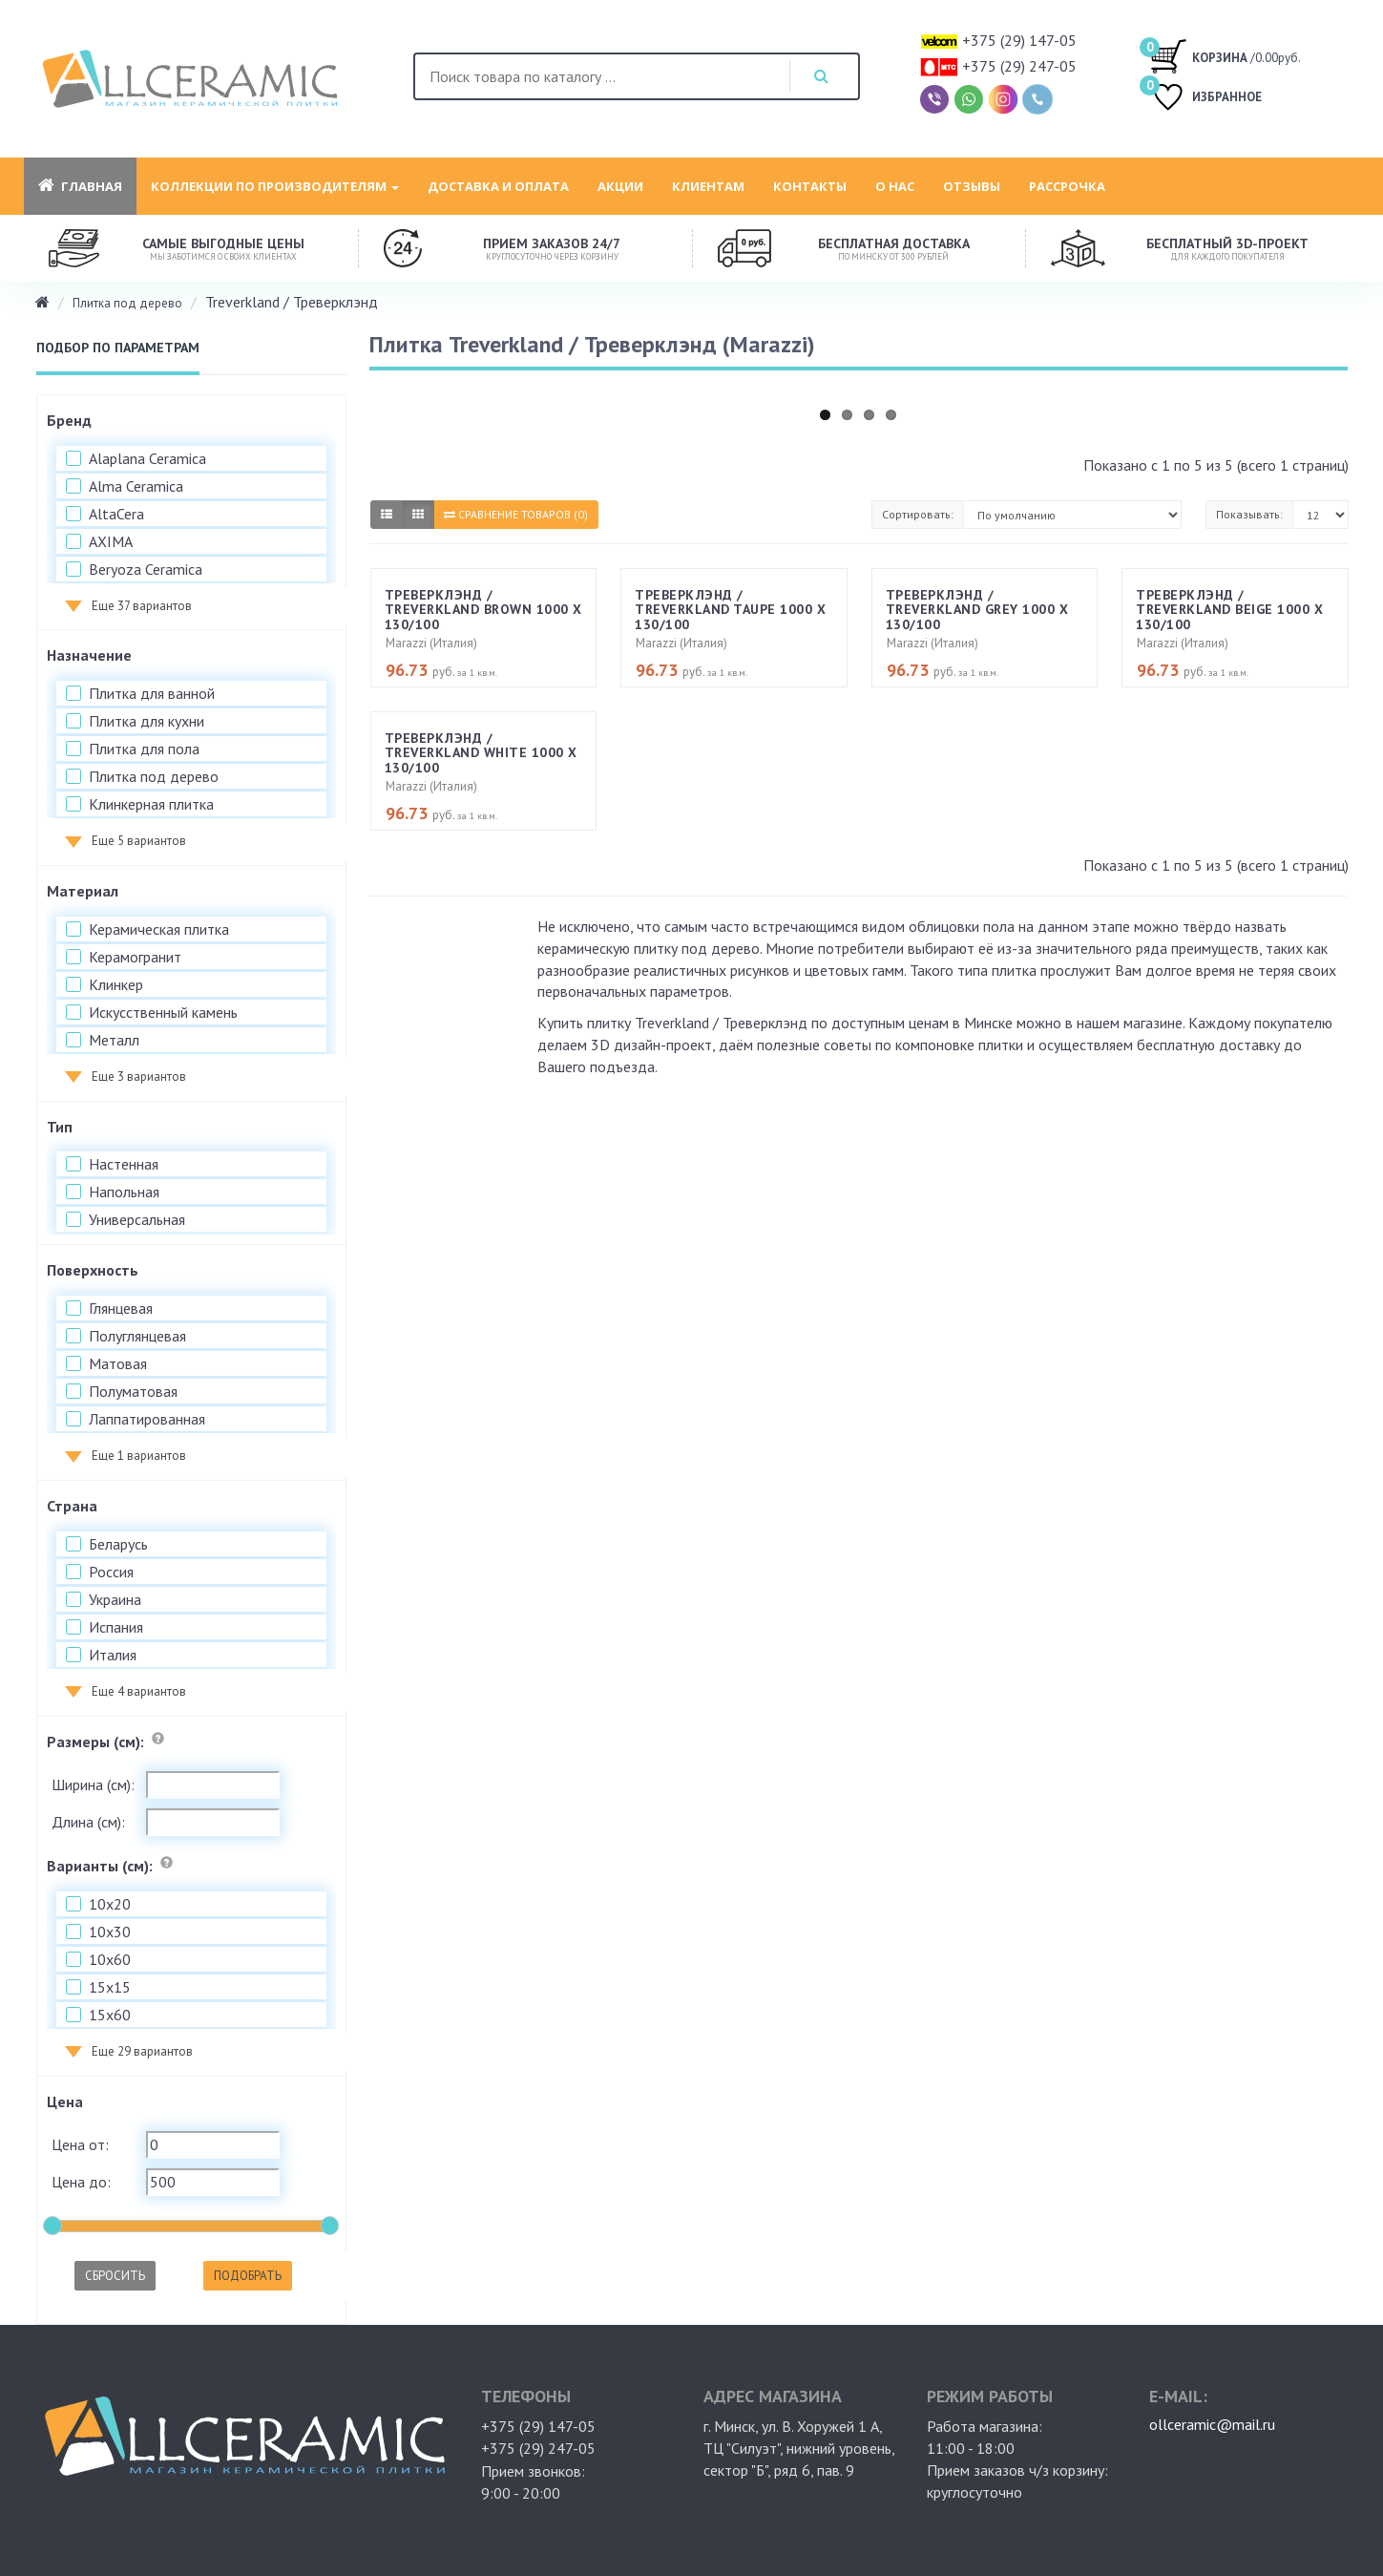 Image resolution: width=1383 pixels, height=2576 pixels. I want to click on Треверклэнд / Treverkland Brown 1000 х 130/100, so click(483, 609).